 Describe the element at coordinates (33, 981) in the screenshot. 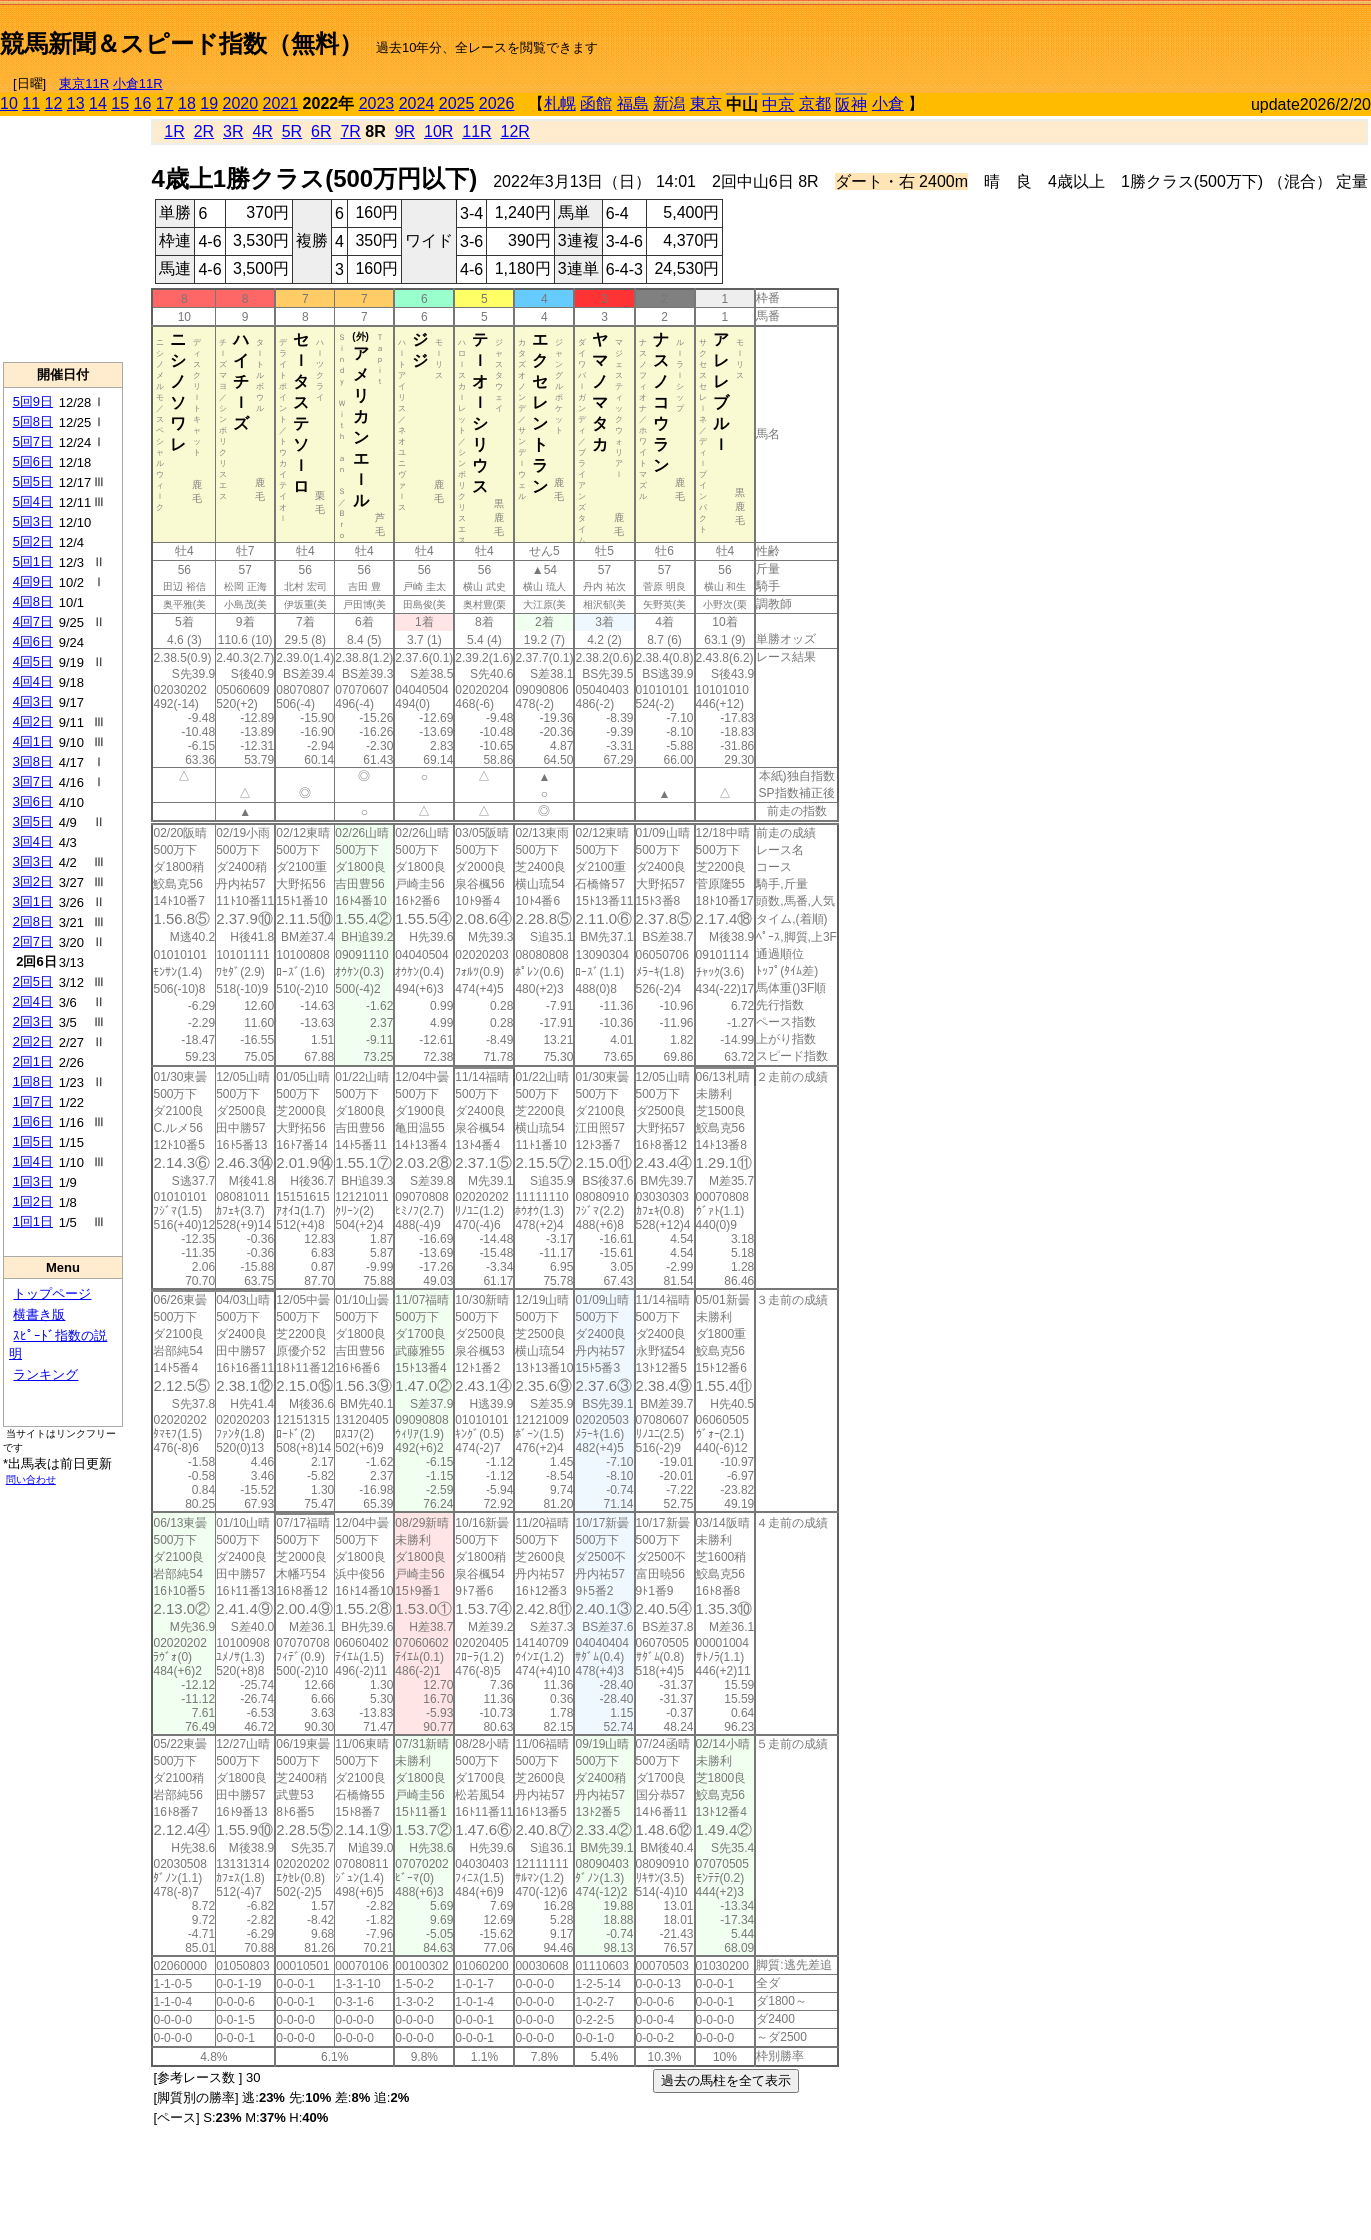

I see `2回5日` at that location.